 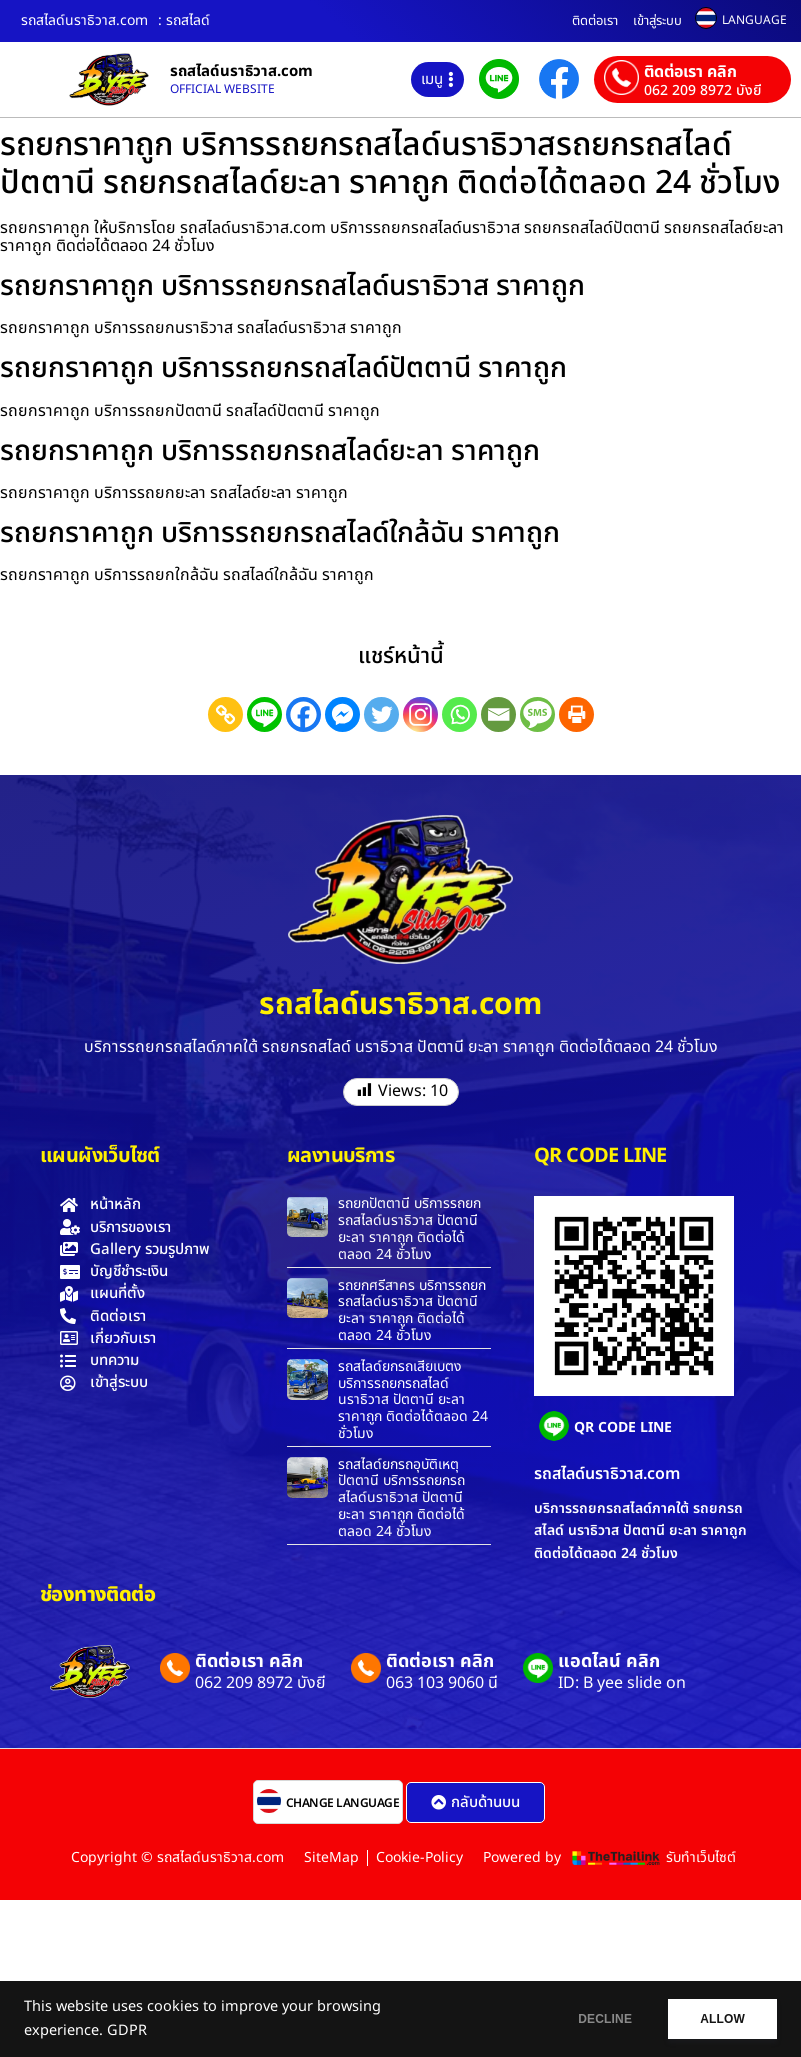 What do you see at coordinates (719, 2019) in the screenshot?
I see `ALLOW` at bounding box center [719, 2019].